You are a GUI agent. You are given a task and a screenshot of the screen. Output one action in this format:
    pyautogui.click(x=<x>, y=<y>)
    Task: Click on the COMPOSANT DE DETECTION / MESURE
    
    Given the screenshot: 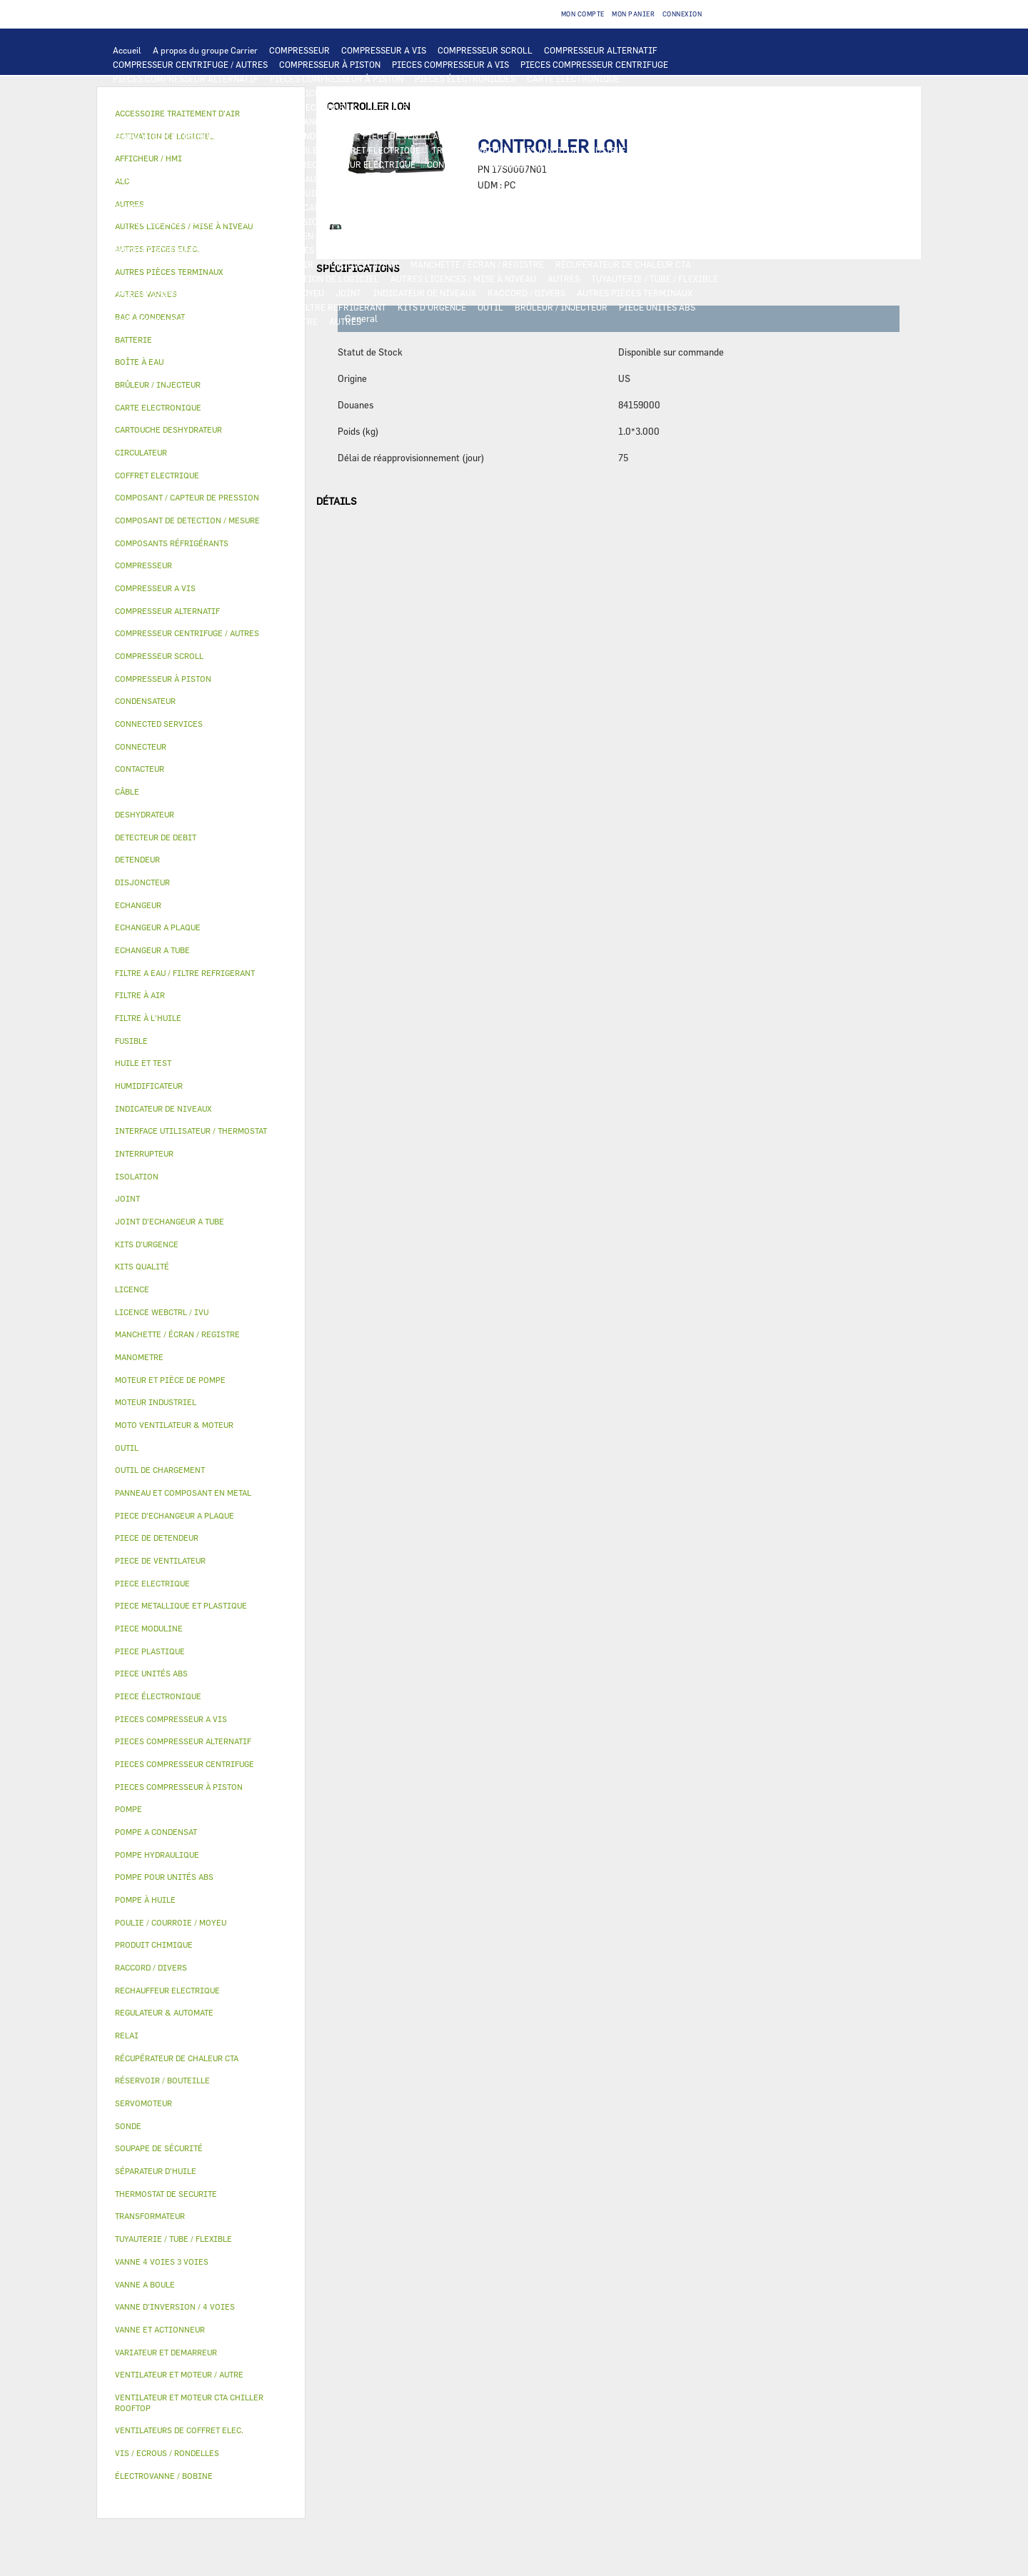 What is the action you would take?
    pyautogui.click(x=189, y=107)
    